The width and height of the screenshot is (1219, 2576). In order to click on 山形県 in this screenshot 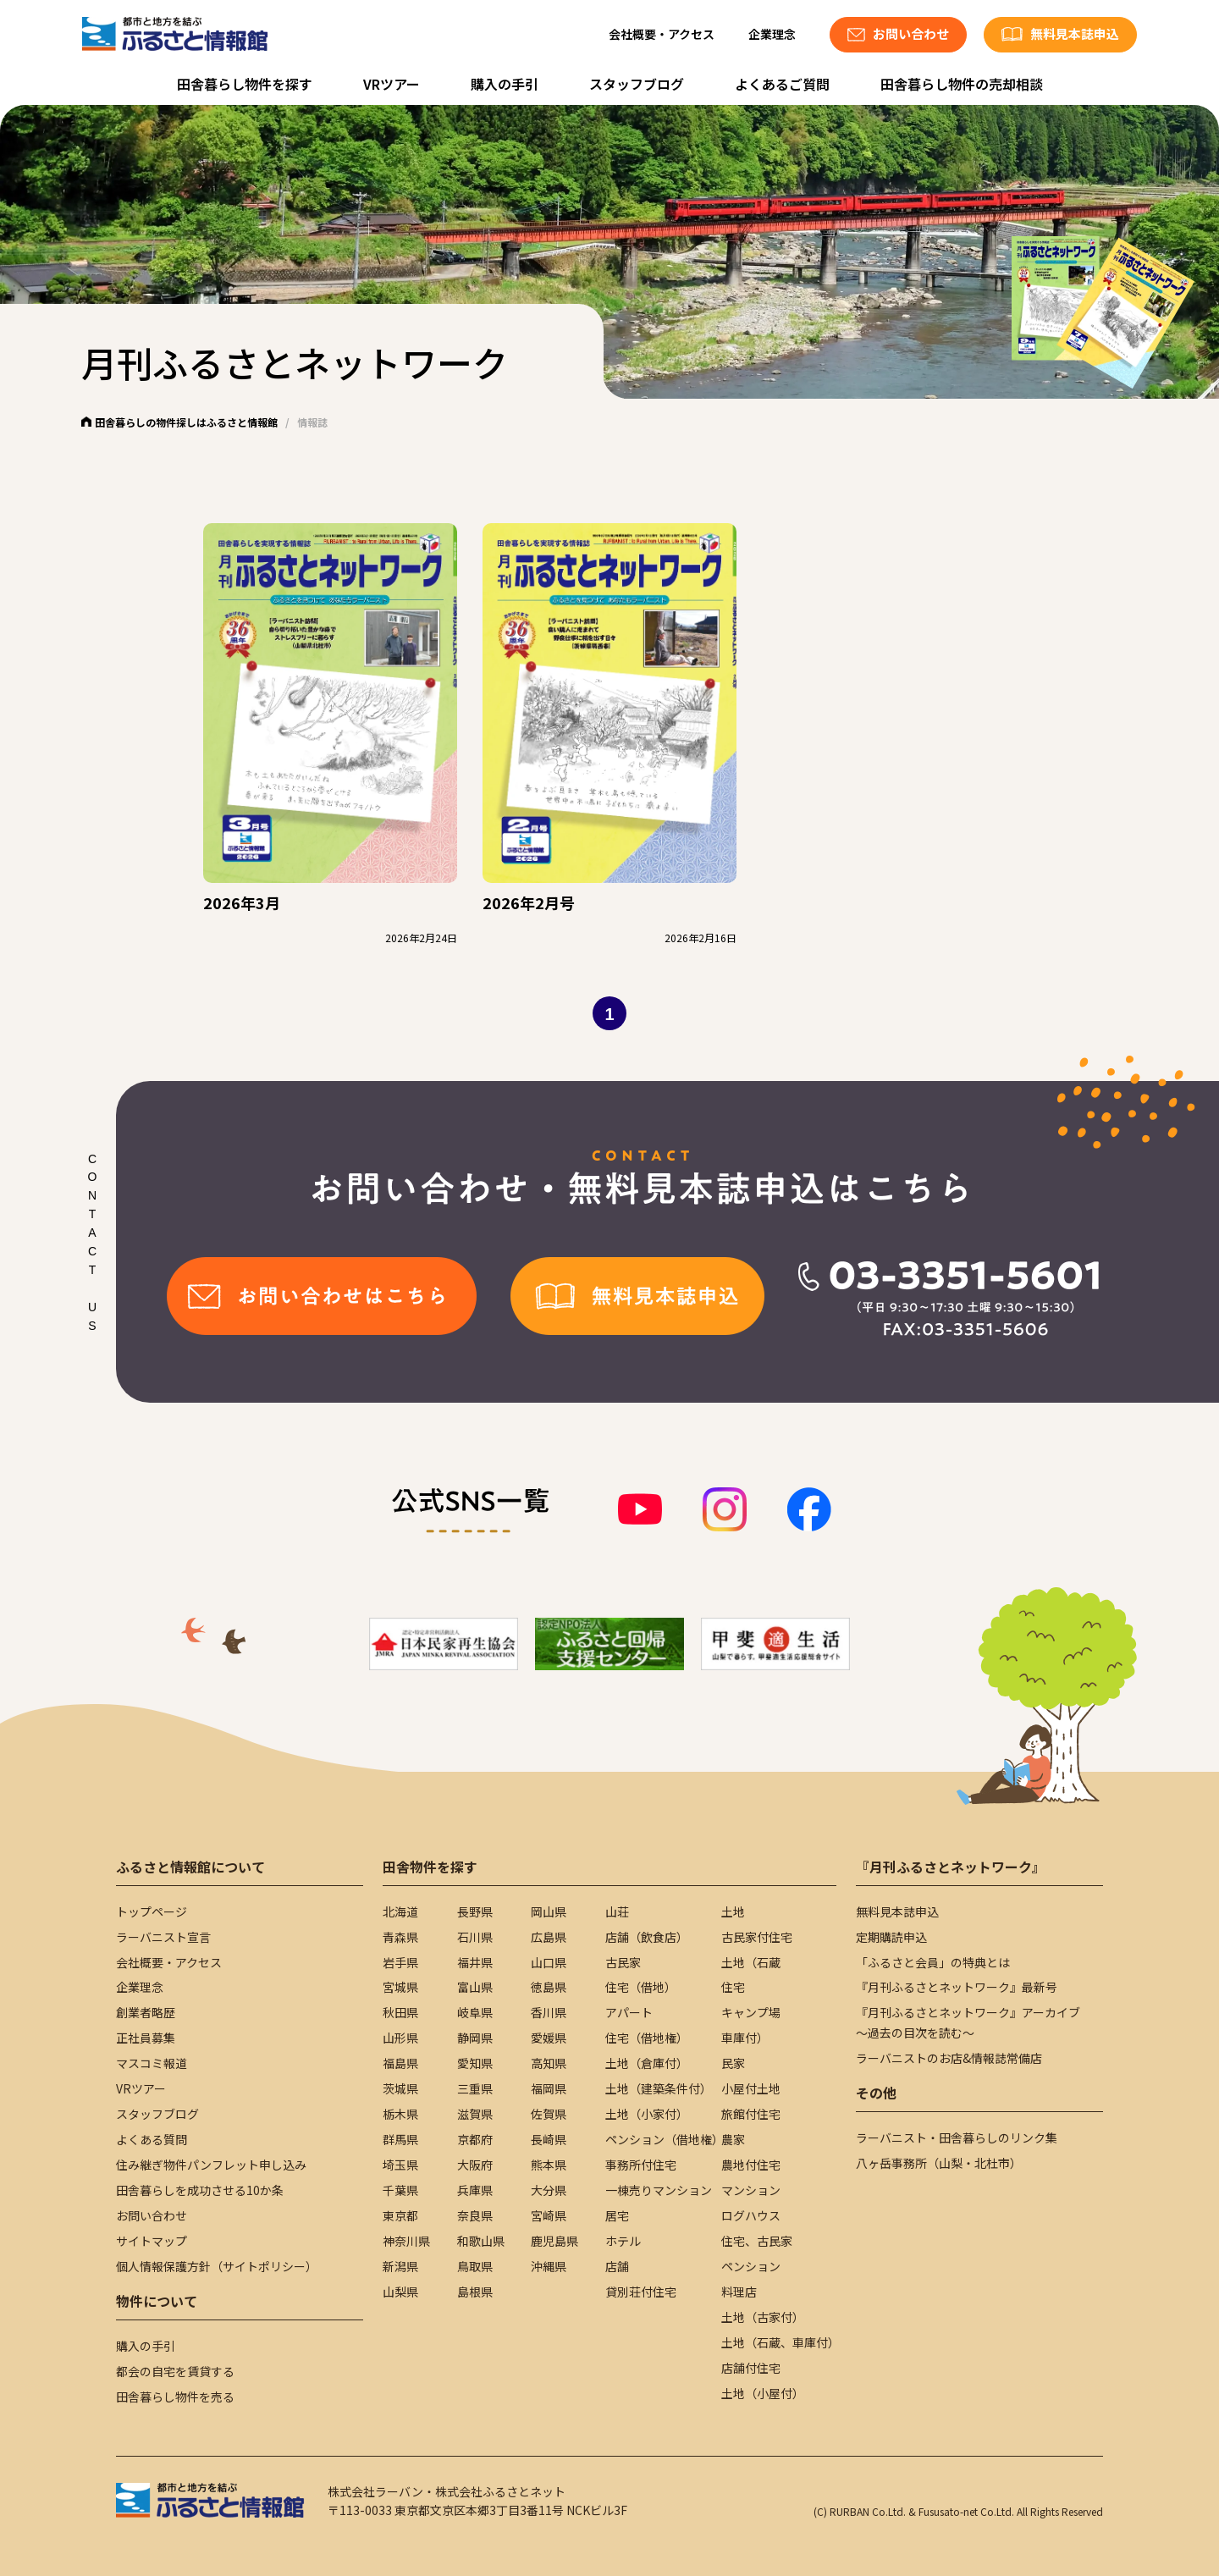, I will do `click(400, 2037)`.